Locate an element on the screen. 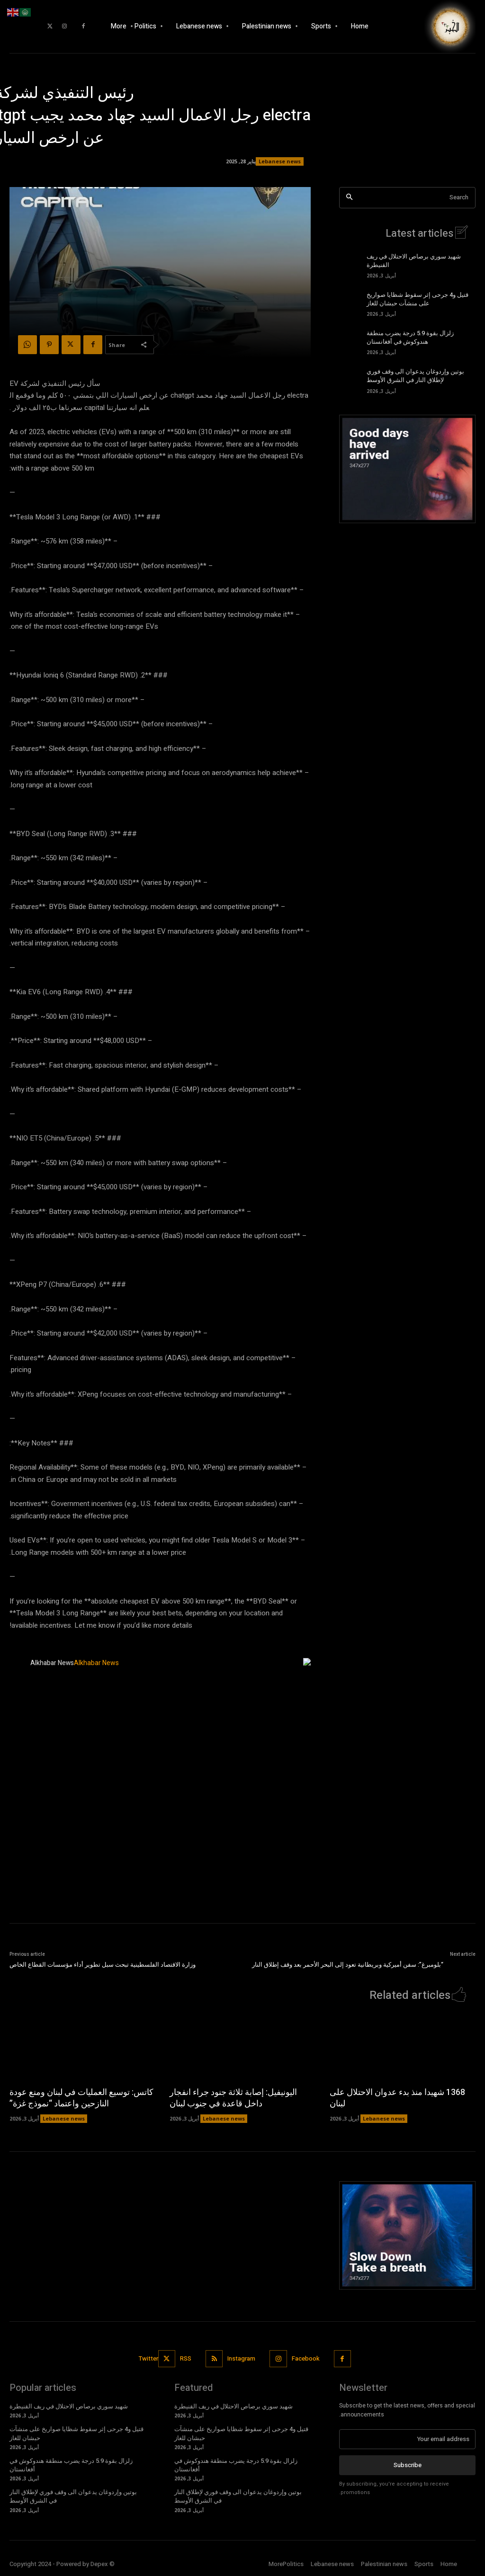 Image resolution: width=485 pixels, height=2576 pixels. قتيل و4 جرحى إثر سقوط شظايا صواريخ على منشآت حبشان للغاز is located at coordinates (417, 299).